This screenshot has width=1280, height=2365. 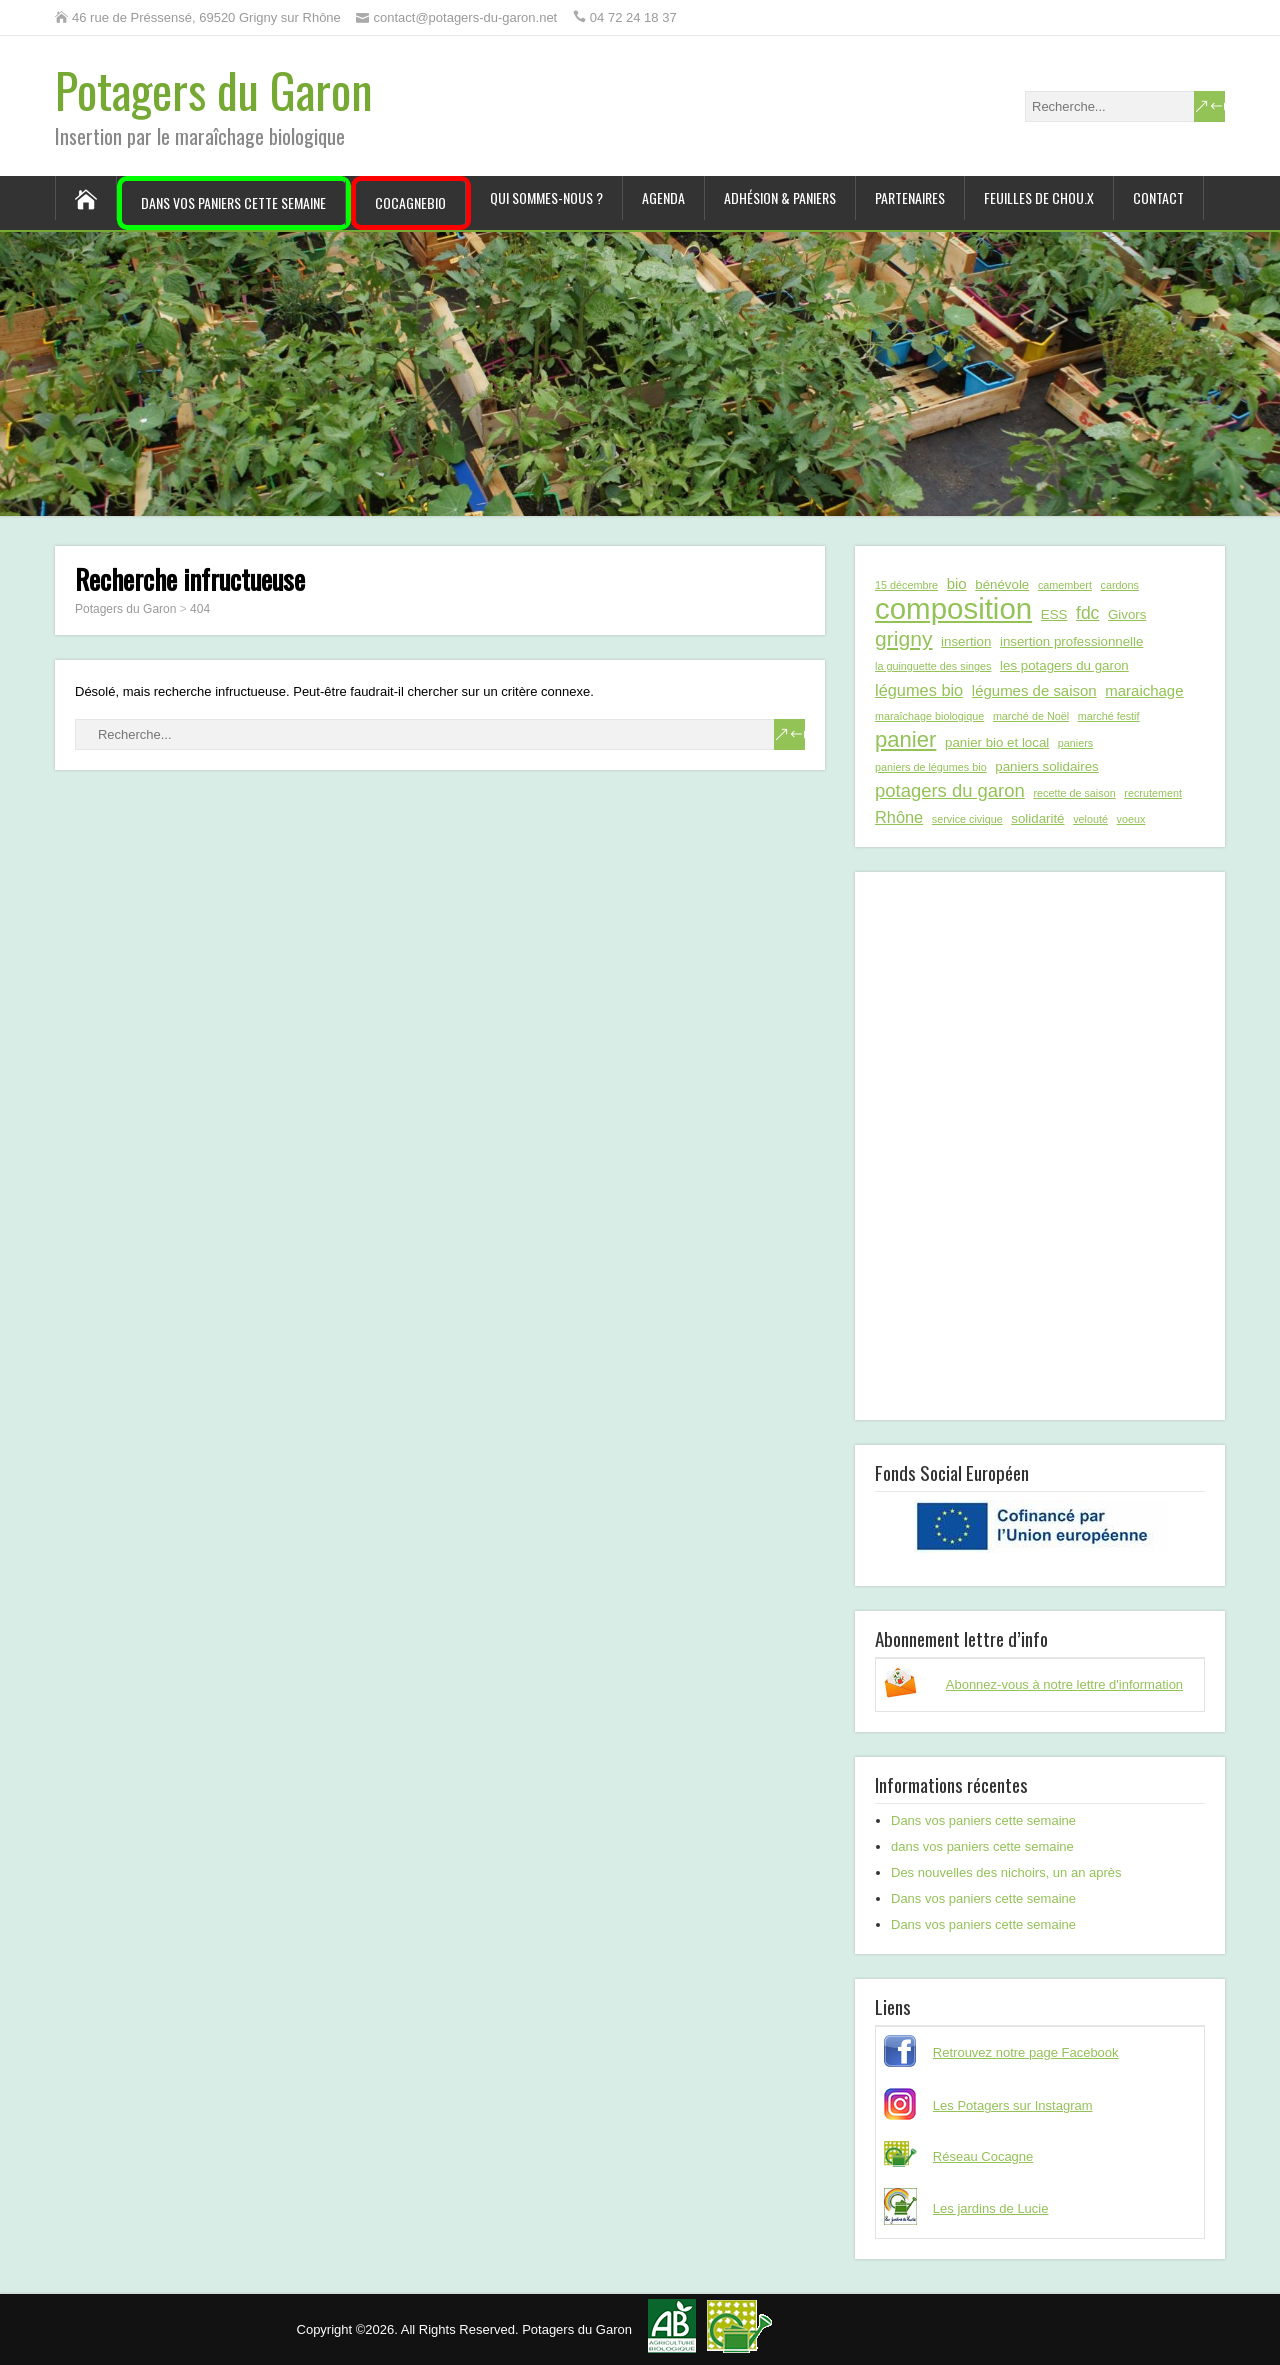 What do you see at coordinates (1013, 2105) in the screenshot?
I see `Les Potagers sur Instagram` at bounding box center [1013, 2105].